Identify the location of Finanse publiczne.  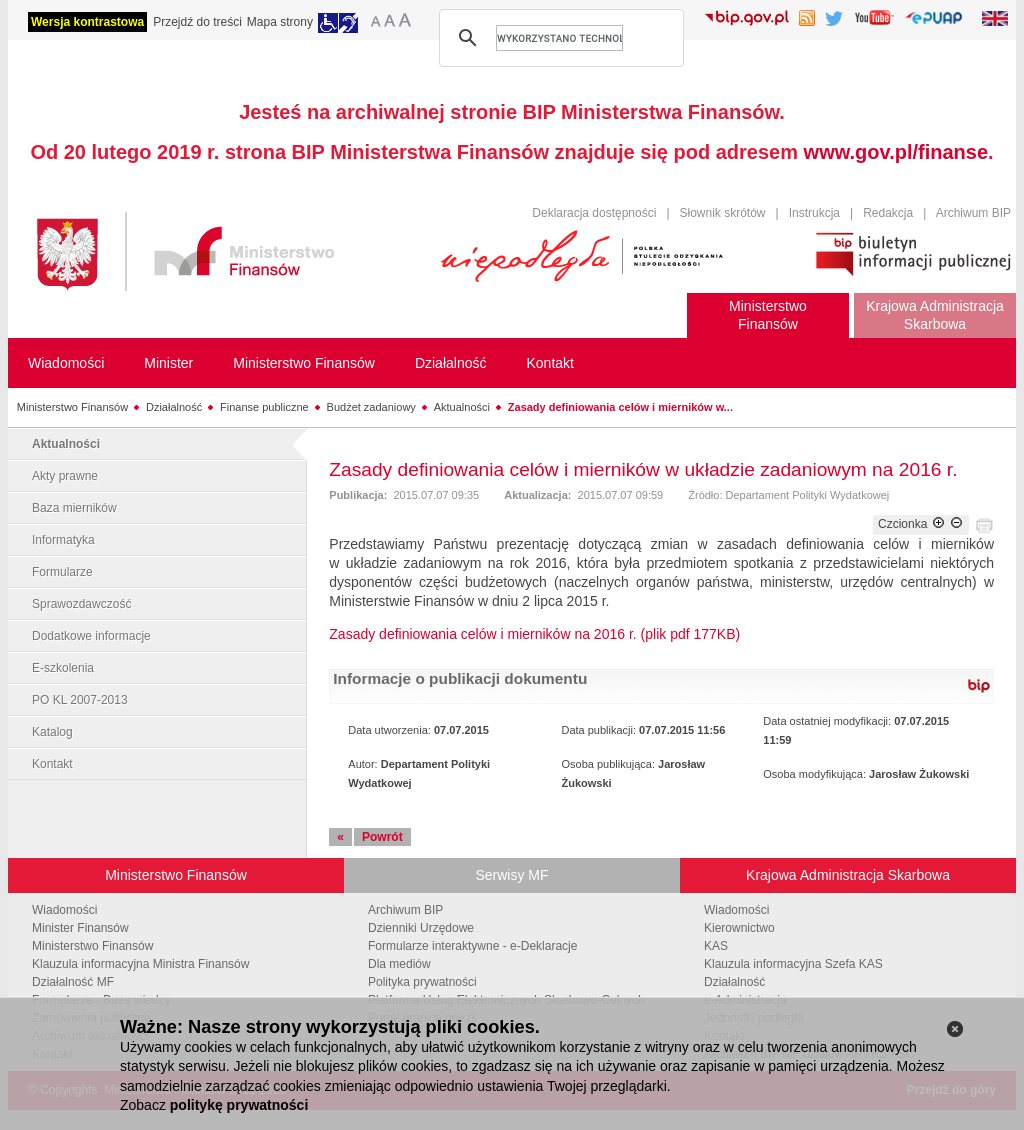
(264, 407).